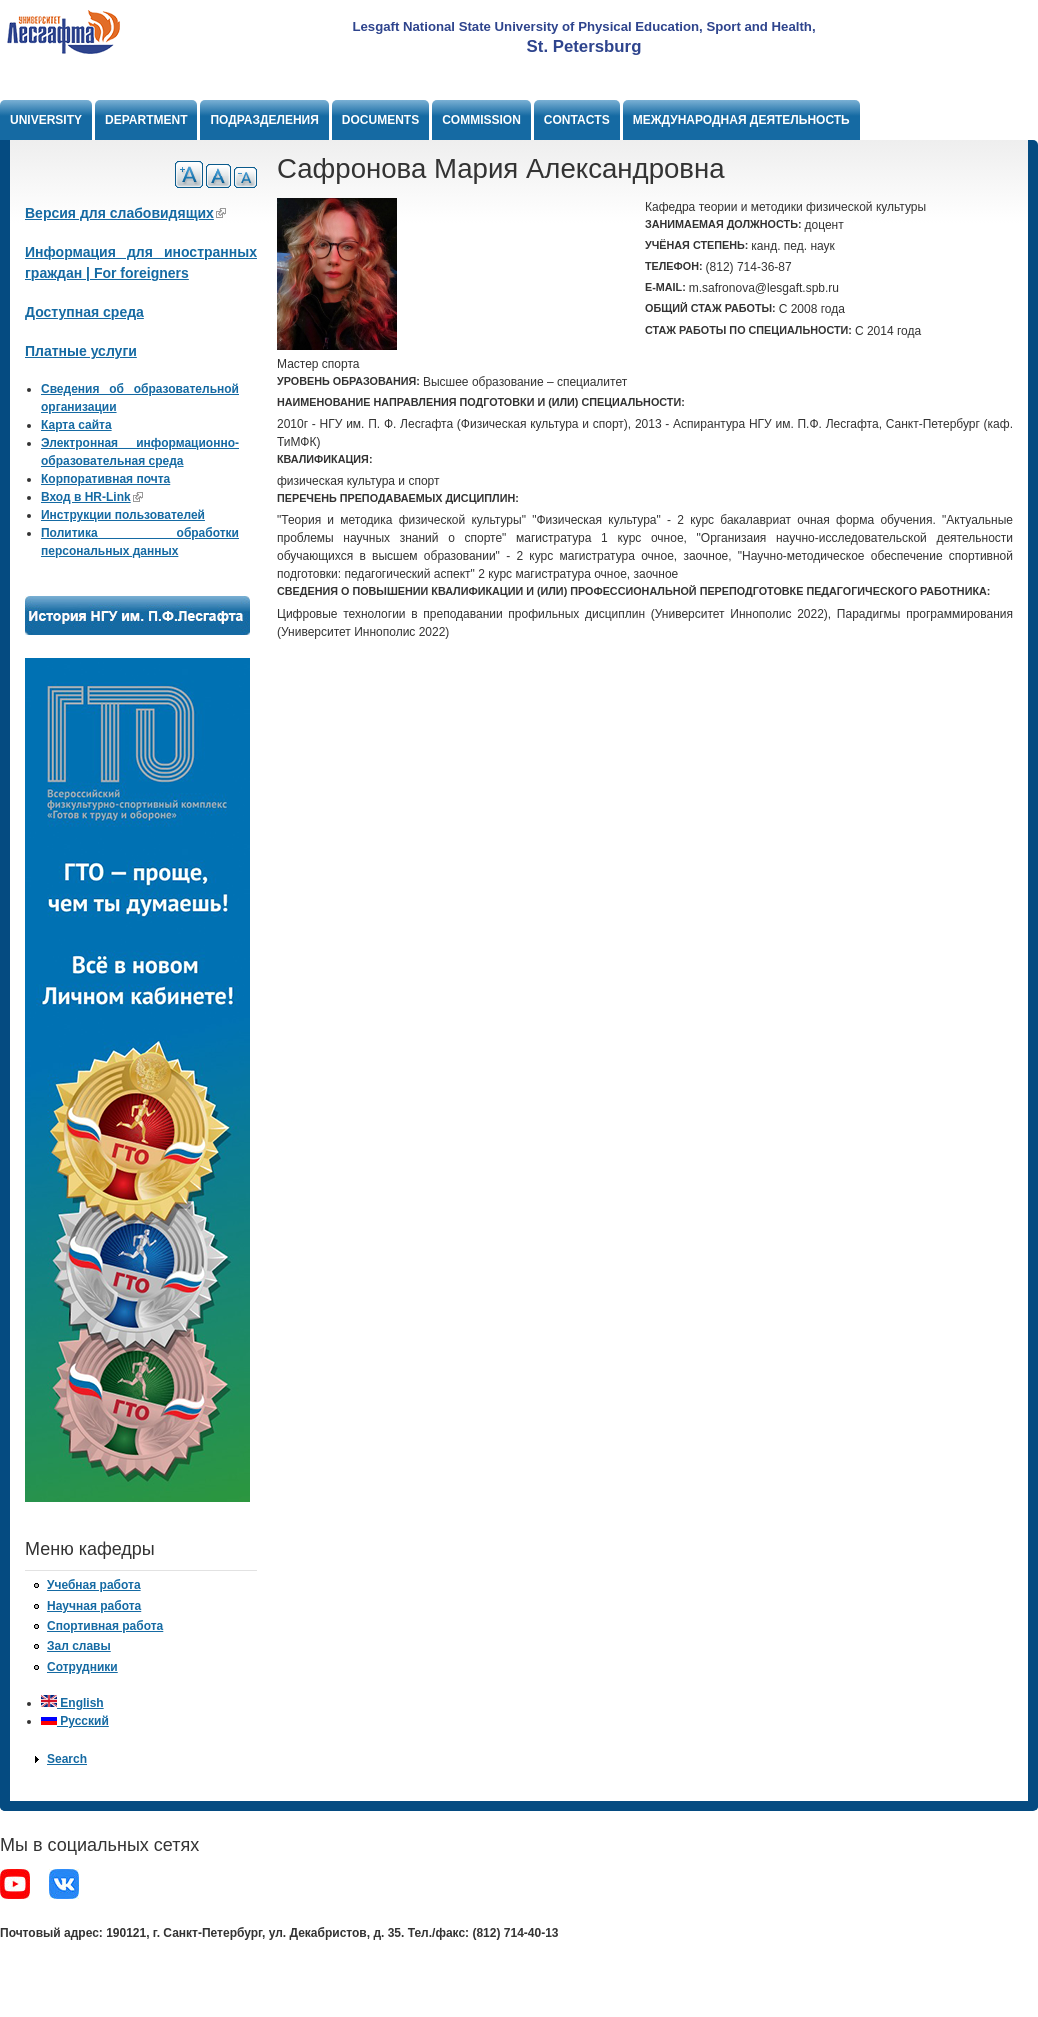  What do you see at coordinates (264, 120) in the screenshot?
I see `Подразделения` at bounding box center [264, 120].